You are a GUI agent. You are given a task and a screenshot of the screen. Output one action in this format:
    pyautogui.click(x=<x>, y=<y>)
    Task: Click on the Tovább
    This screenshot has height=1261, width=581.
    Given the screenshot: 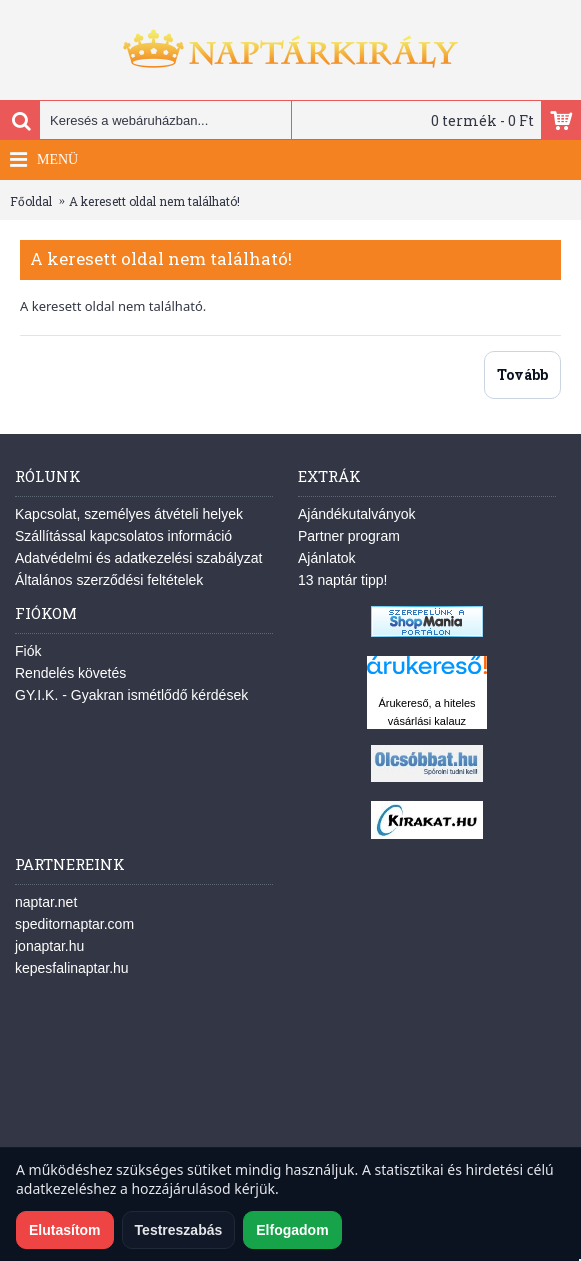 What is the action you would take?
    pyautogui.click(x=522, y=374)
    